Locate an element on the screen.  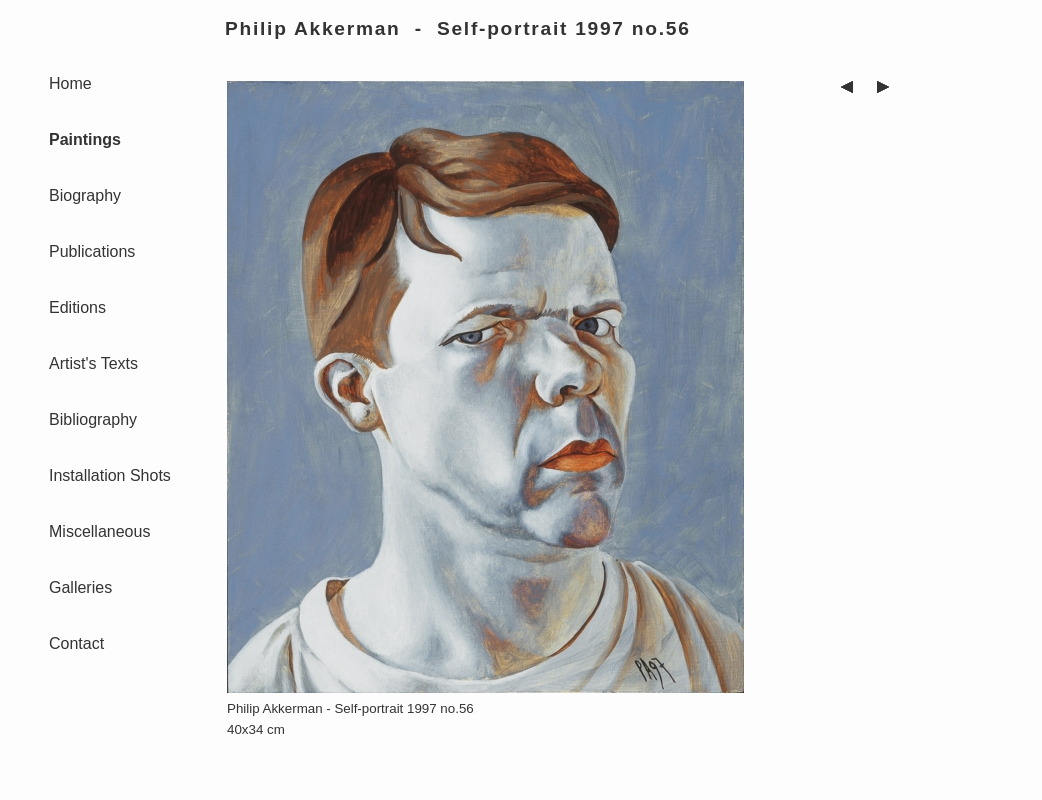
Paintings is located at coordinates (85, 139).